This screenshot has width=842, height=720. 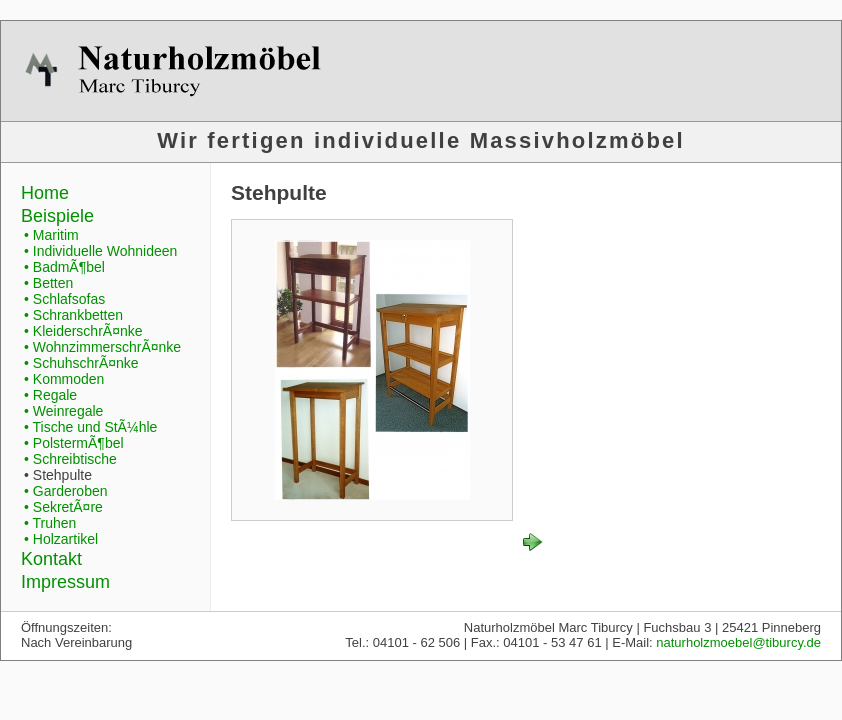 I want to click on Home, so click(x=45, y=193).